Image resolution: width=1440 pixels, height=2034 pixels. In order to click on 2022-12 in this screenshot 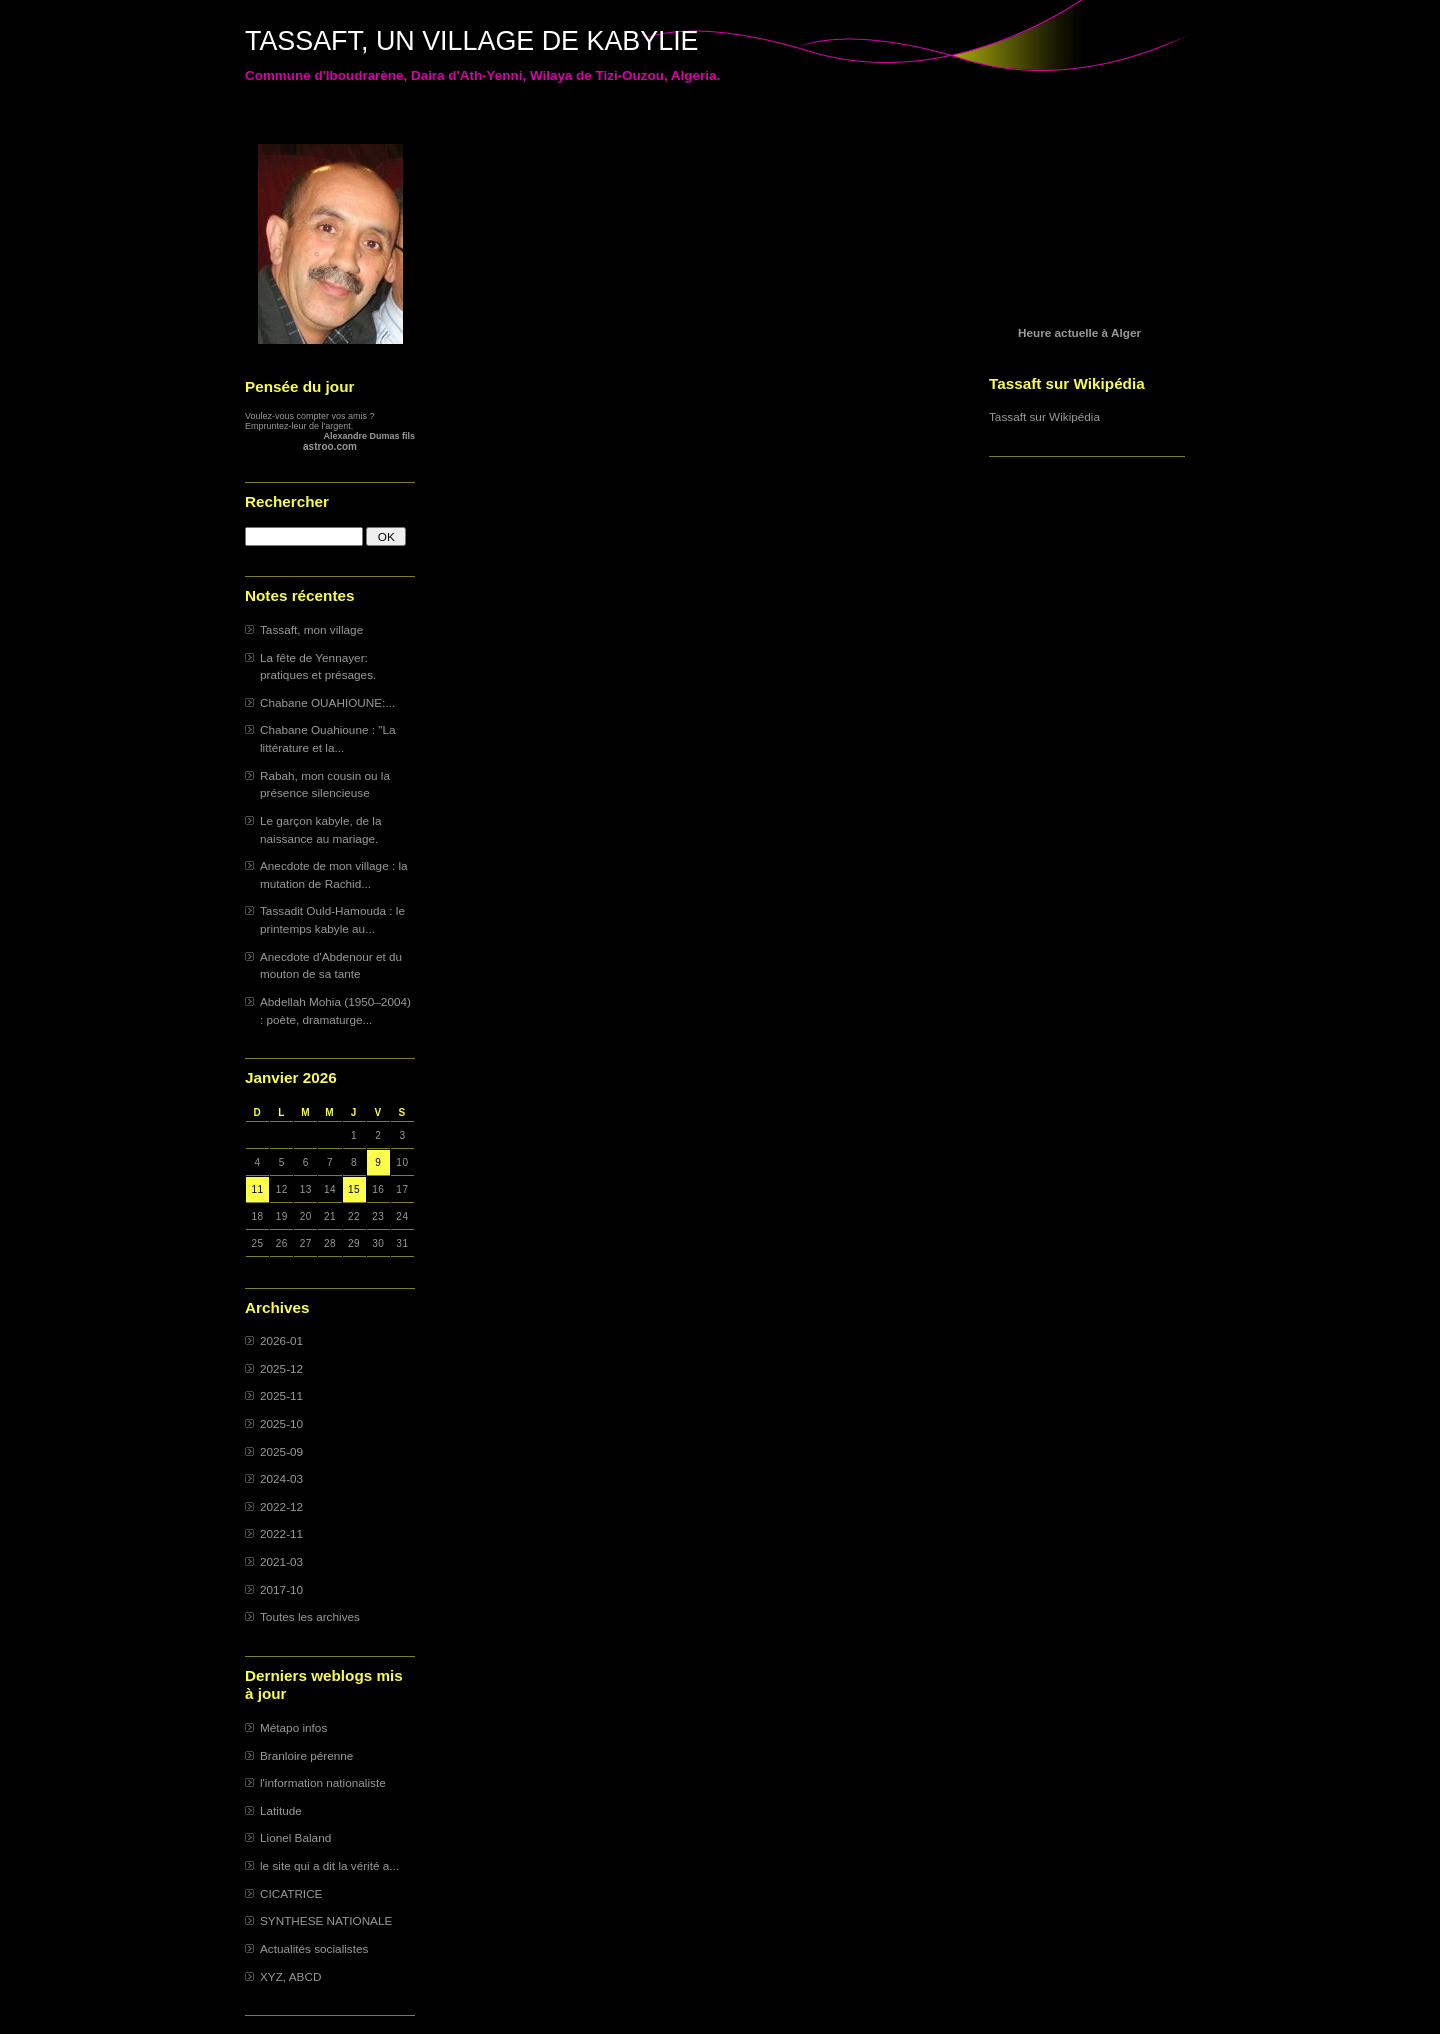, I will do `click(281, 1506)`.